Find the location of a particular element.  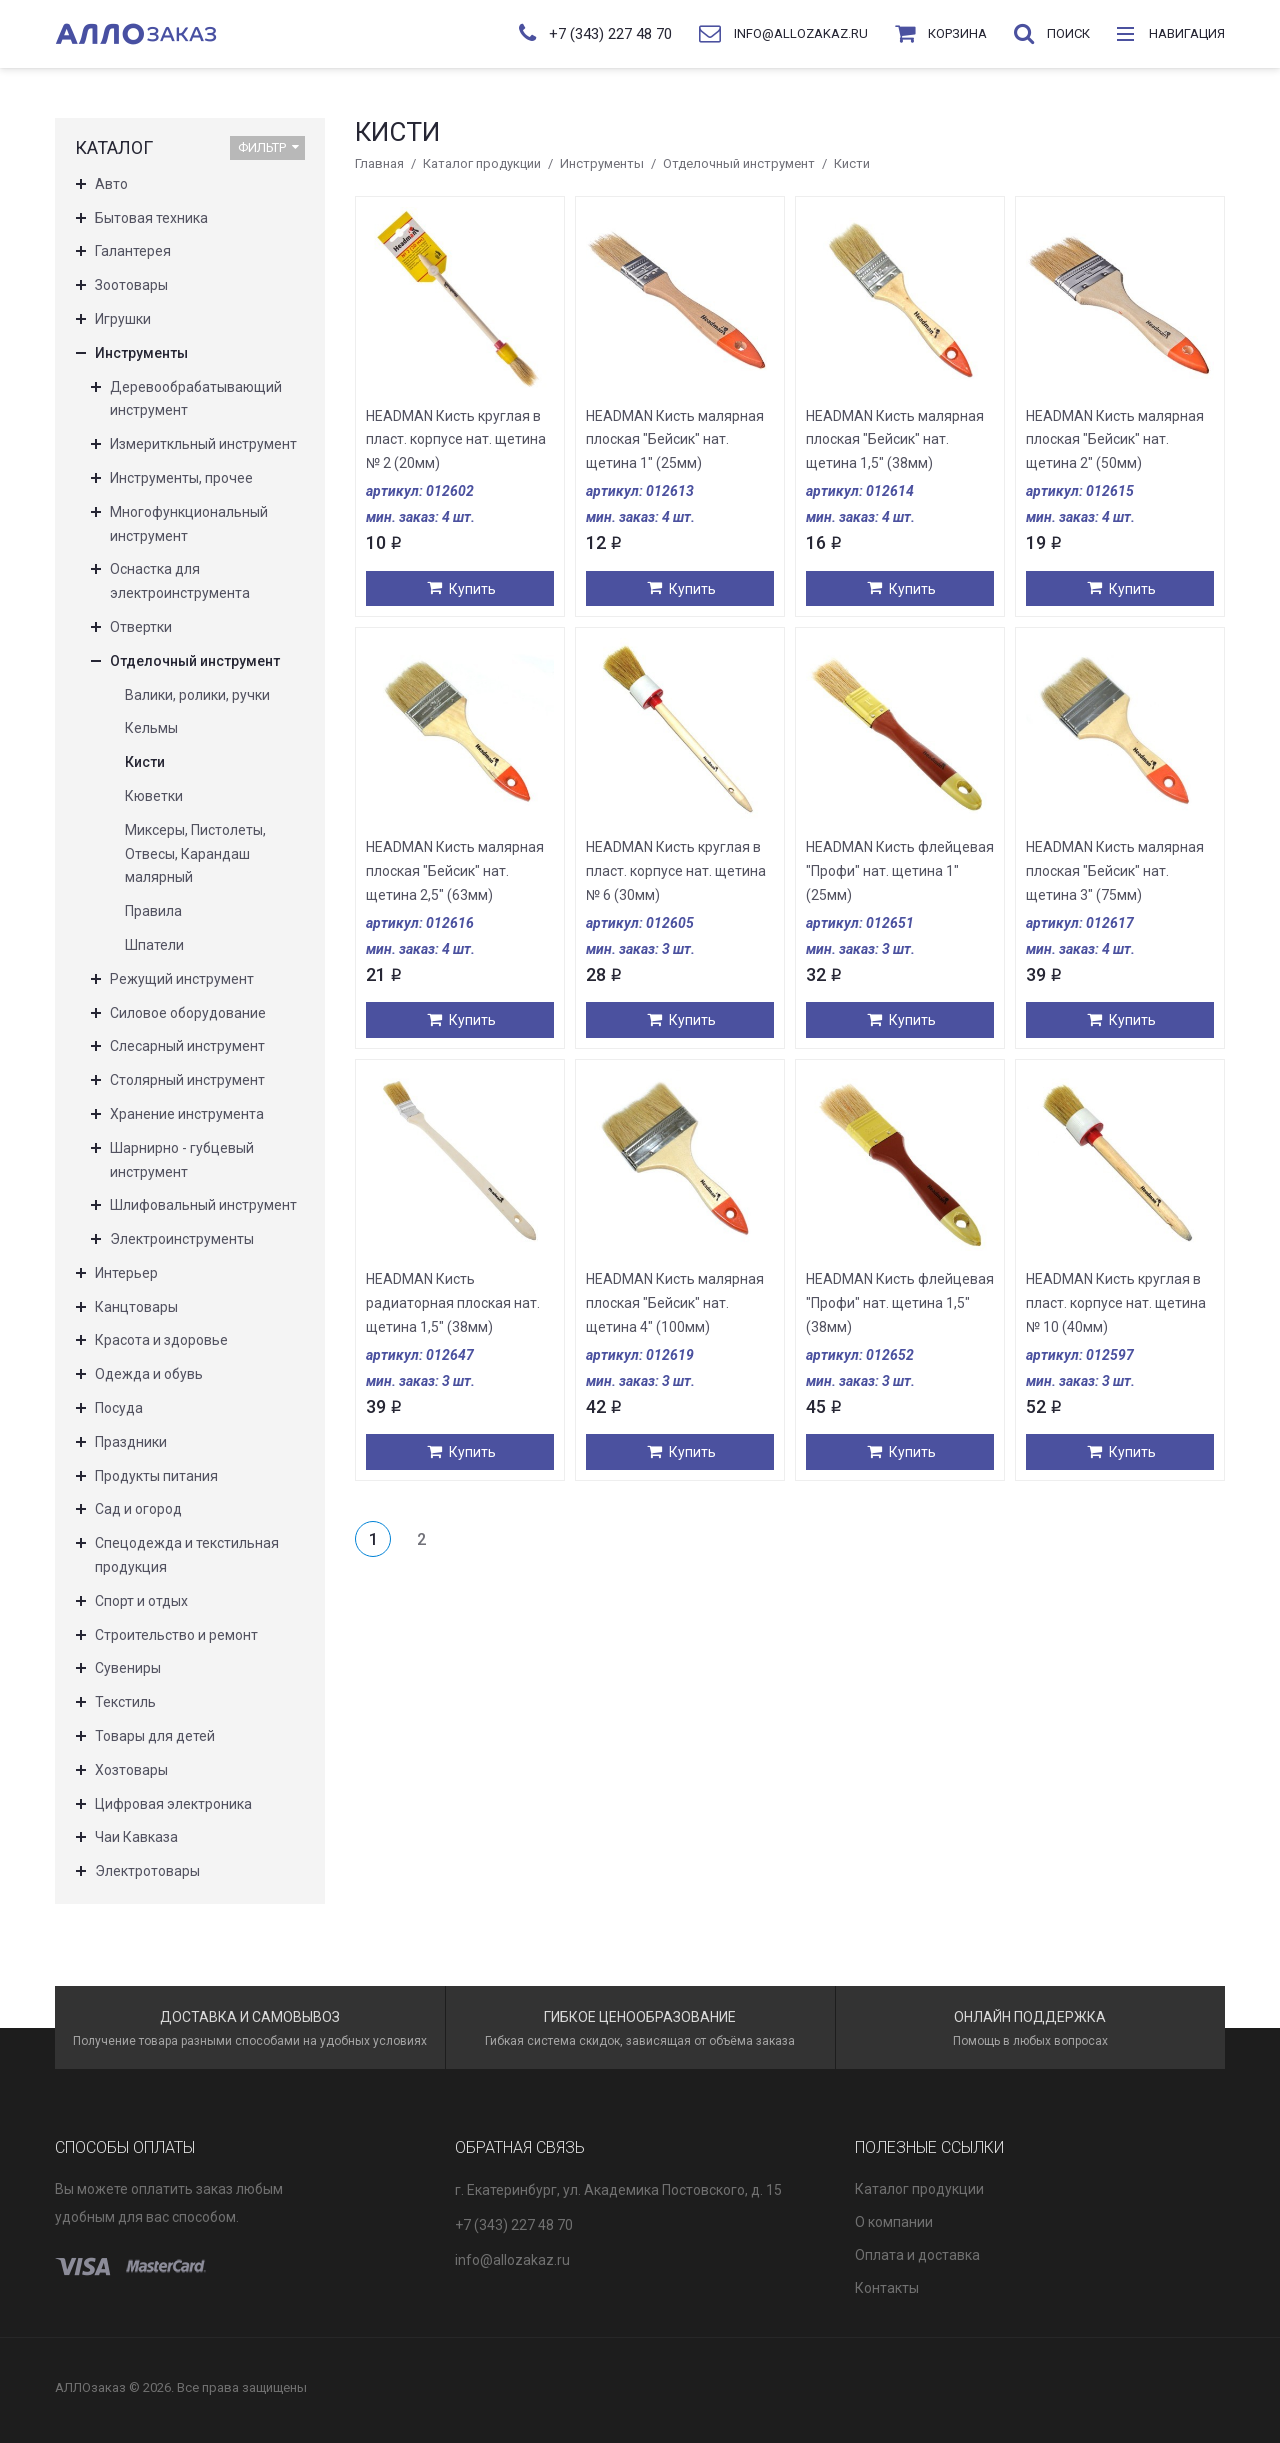

Бытовая техника is located at coordinates (151, 218).